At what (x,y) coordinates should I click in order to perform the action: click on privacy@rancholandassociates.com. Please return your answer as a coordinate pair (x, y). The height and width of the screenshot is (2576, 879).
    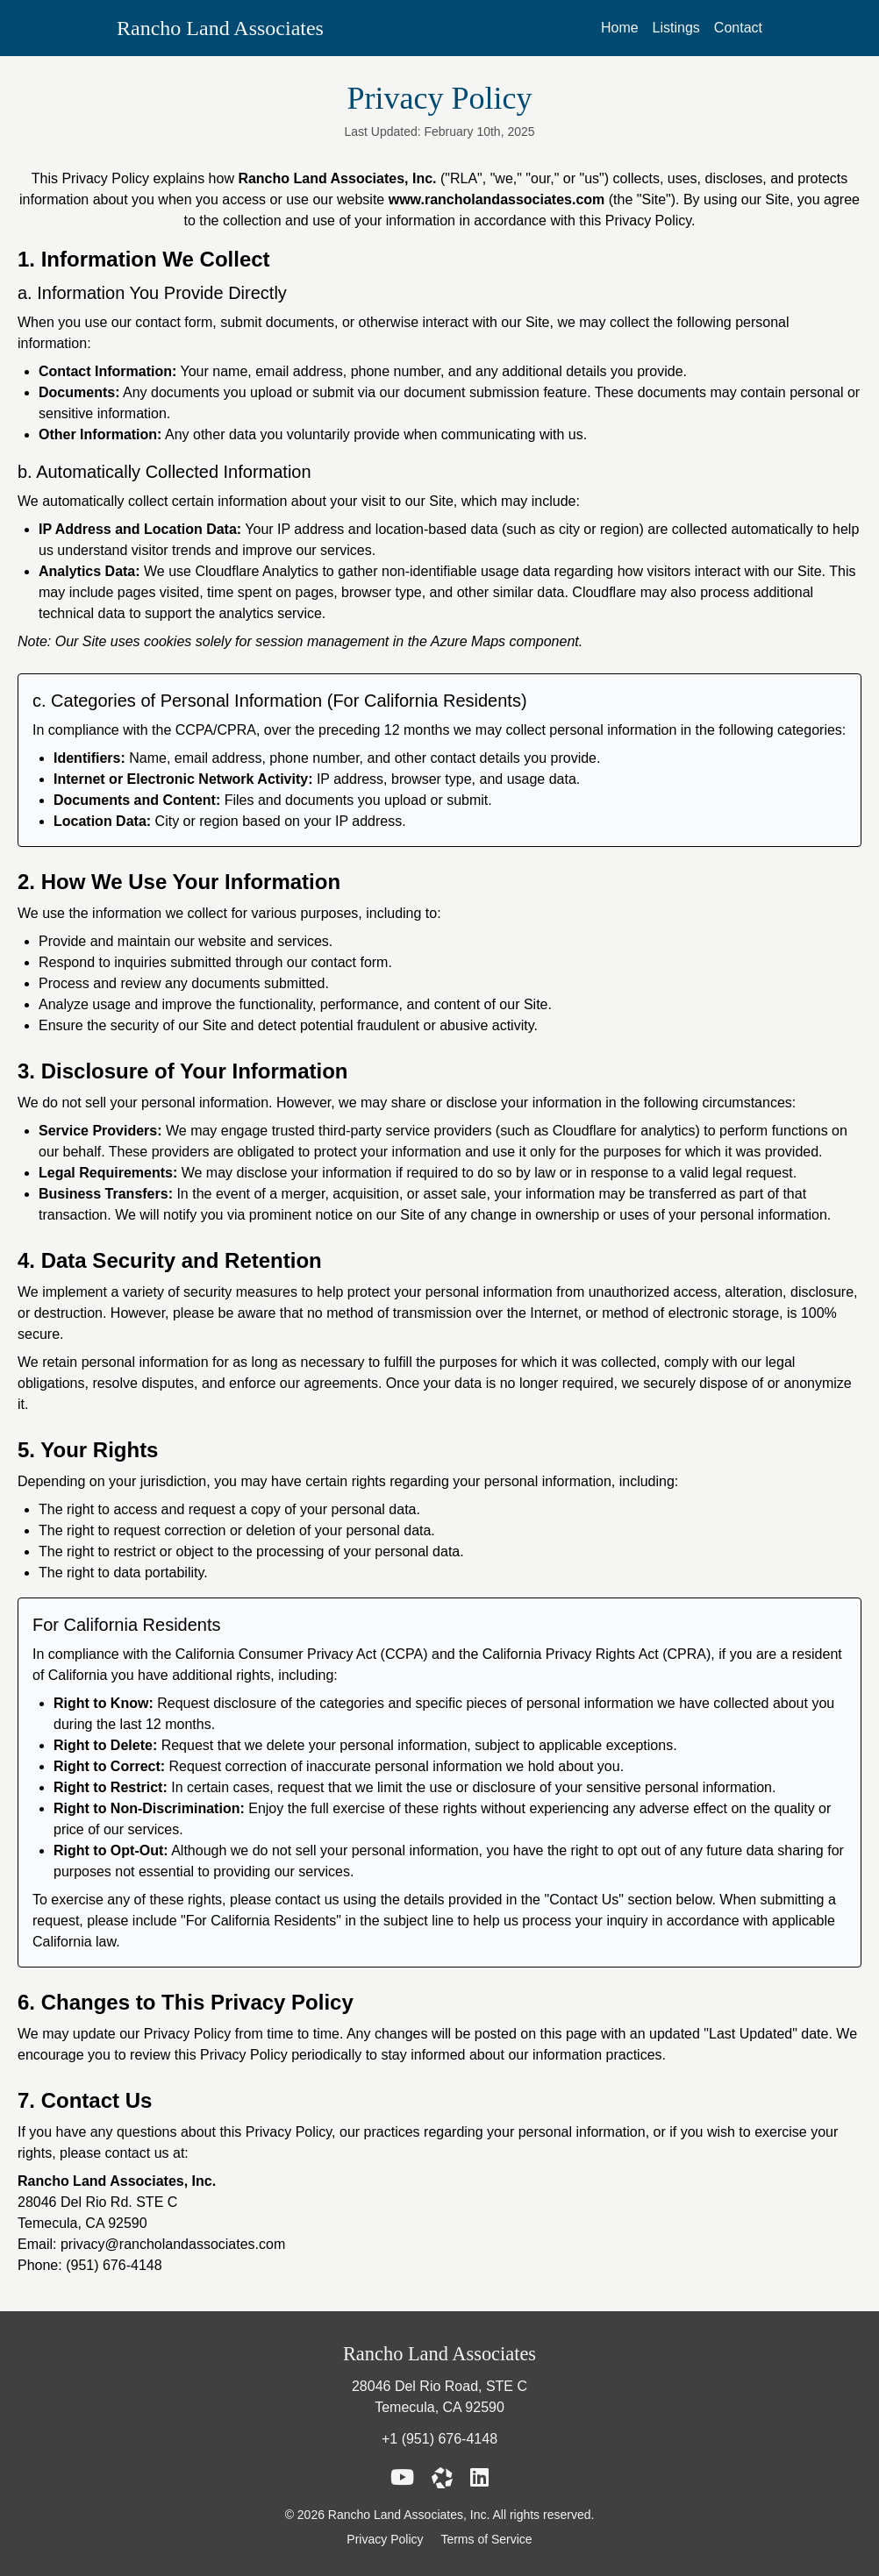
    Looking at the image, I should click on (173, 2244).